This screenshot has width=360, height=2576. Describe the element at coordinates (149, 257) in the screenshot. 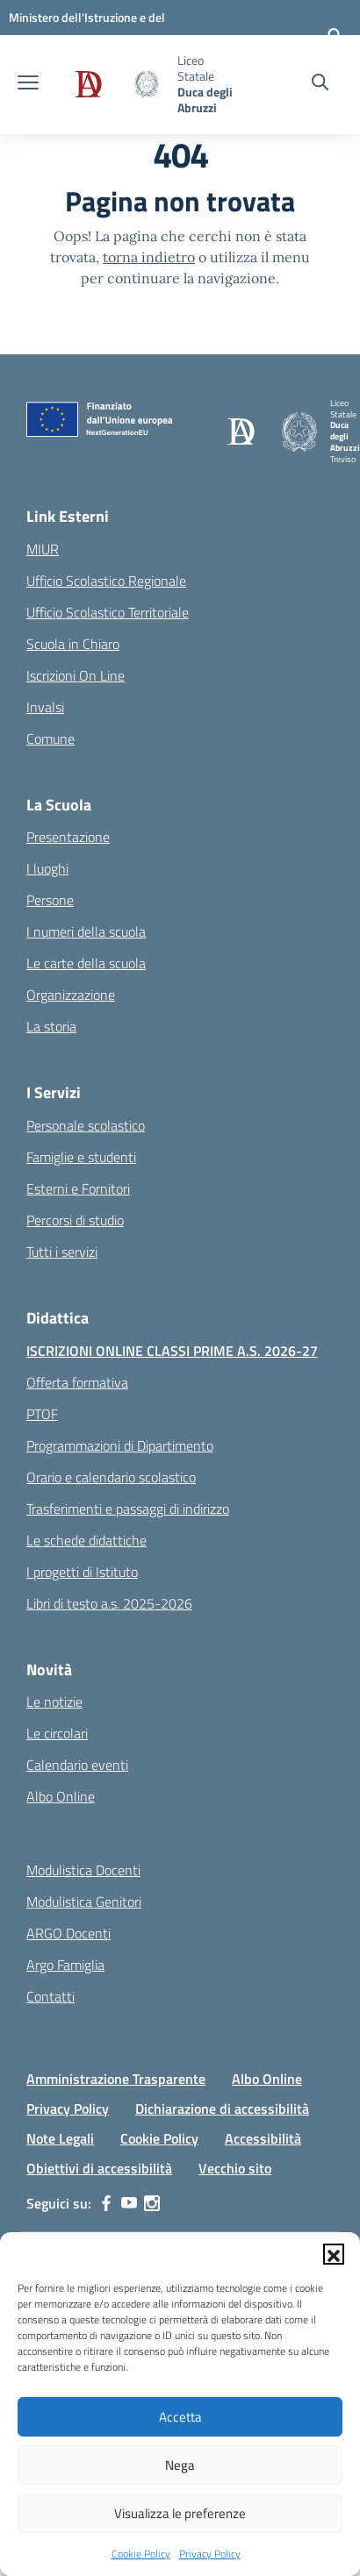

I see `torna indietro` at that location.